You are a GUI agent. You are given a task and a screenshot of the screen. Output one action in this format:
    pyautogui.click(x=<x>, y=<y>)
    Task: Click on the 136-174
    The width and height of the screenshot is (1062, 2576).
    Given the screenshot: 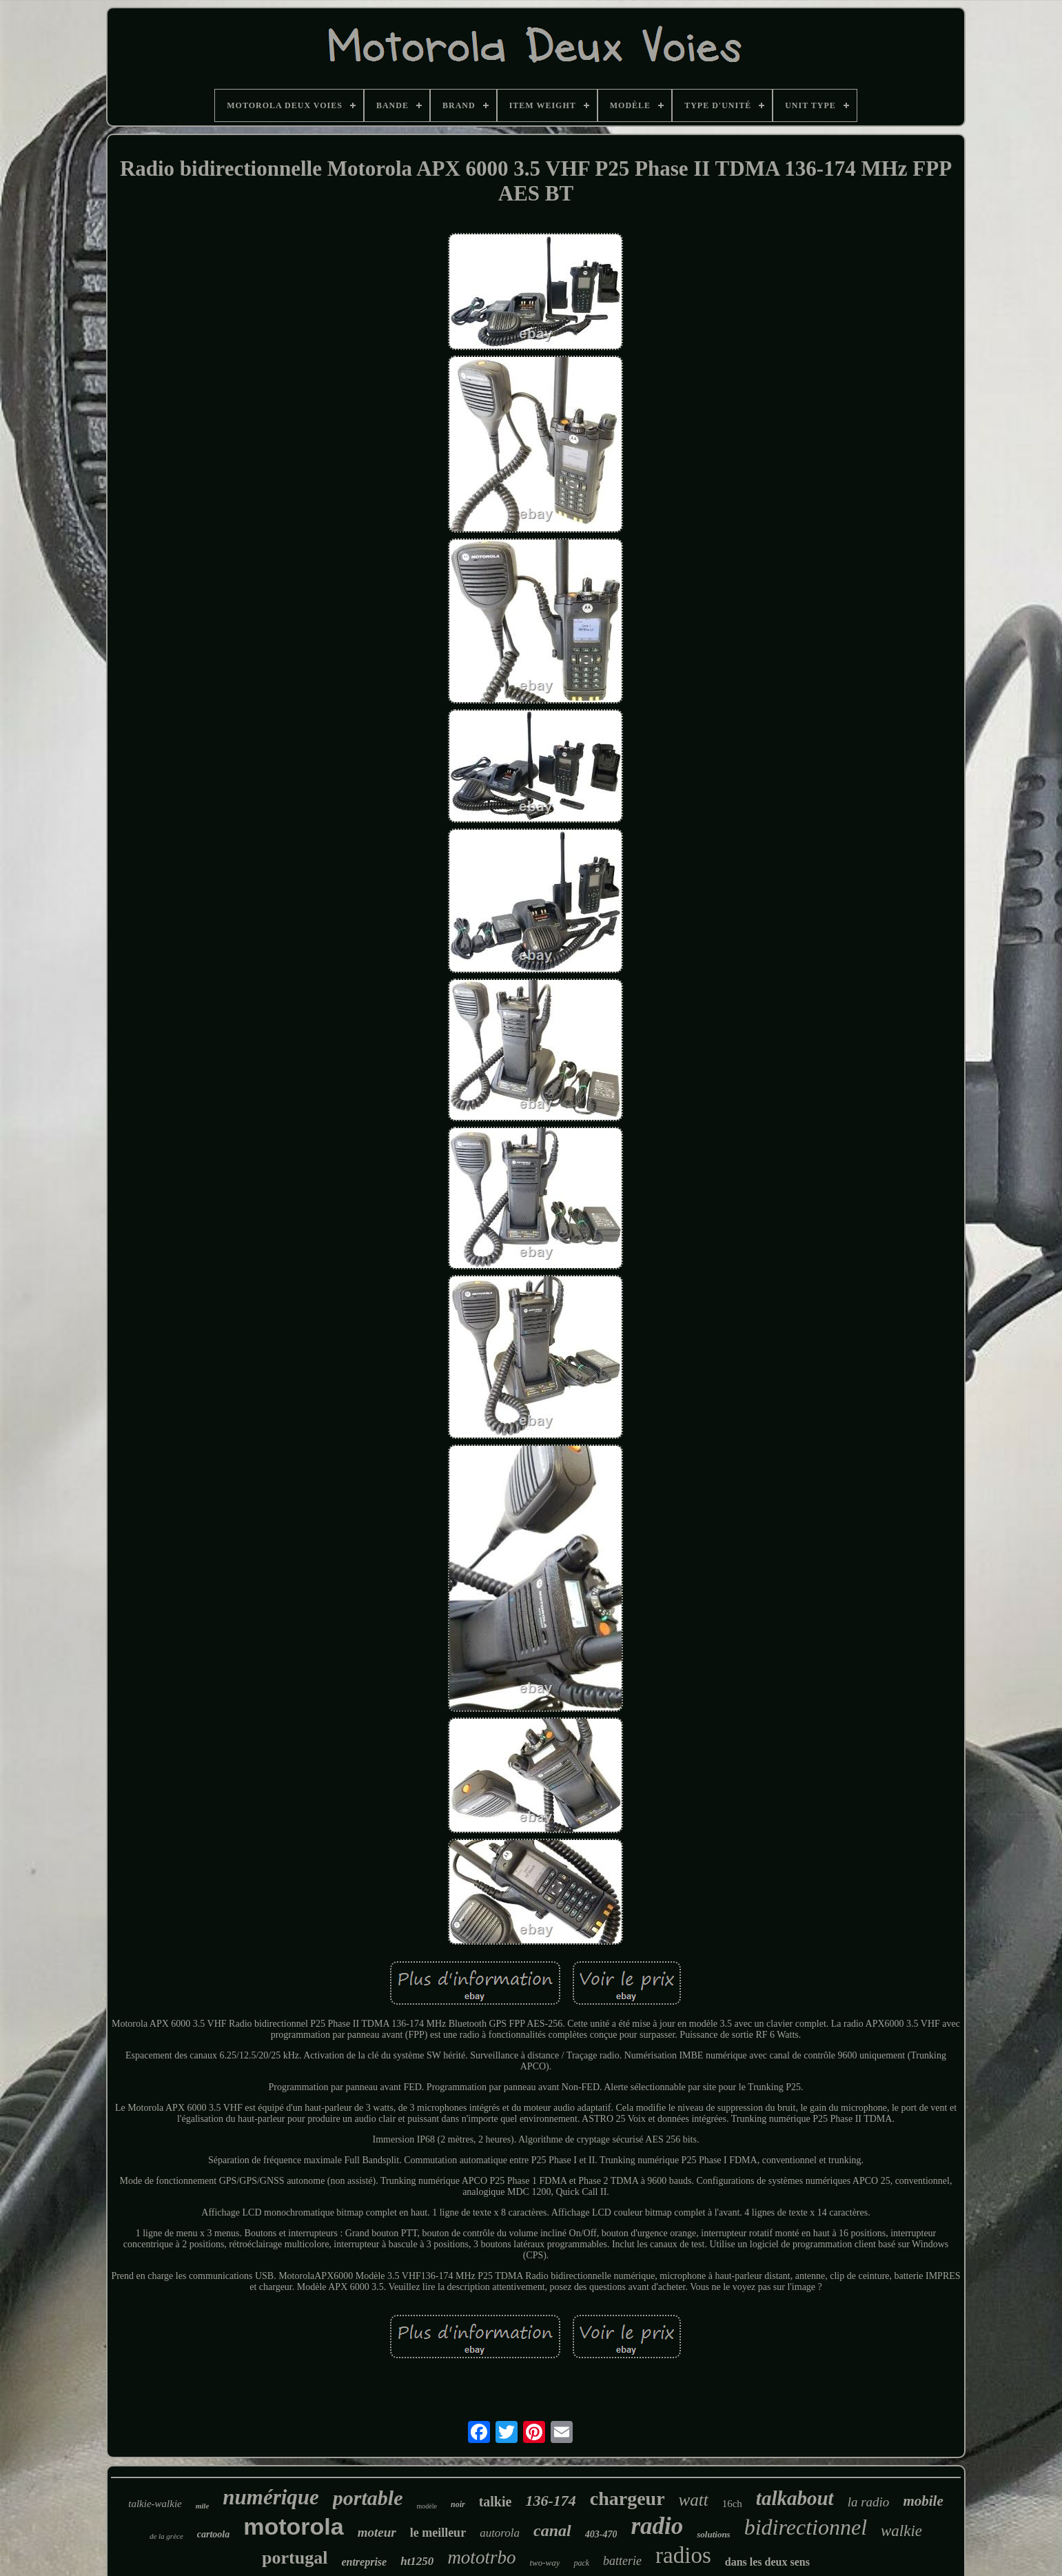 What is the action you would take?
    pyautogui.click(x=550, y=2500)
    